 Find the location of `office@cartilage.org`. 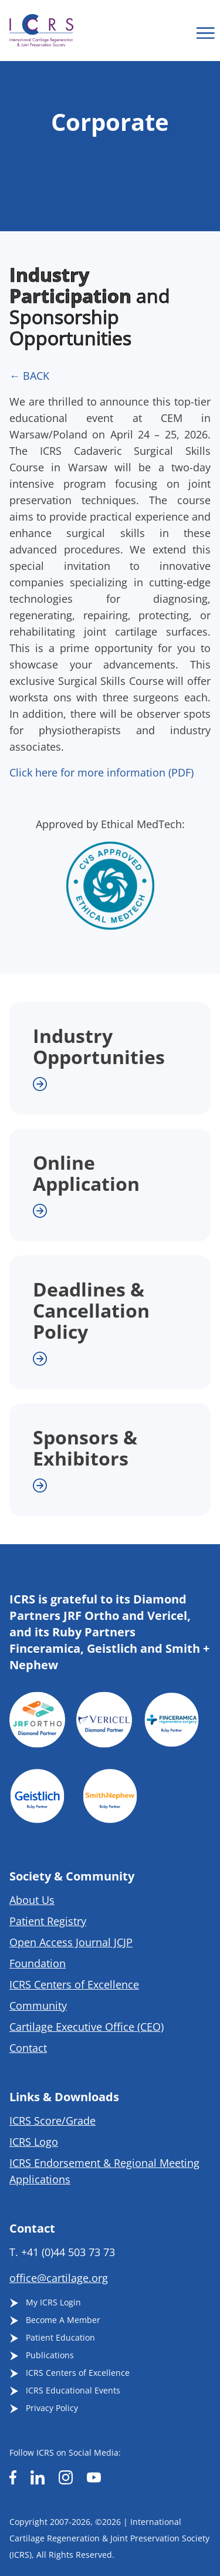

office@cartilage.org is located at coordinates (58, 2278).